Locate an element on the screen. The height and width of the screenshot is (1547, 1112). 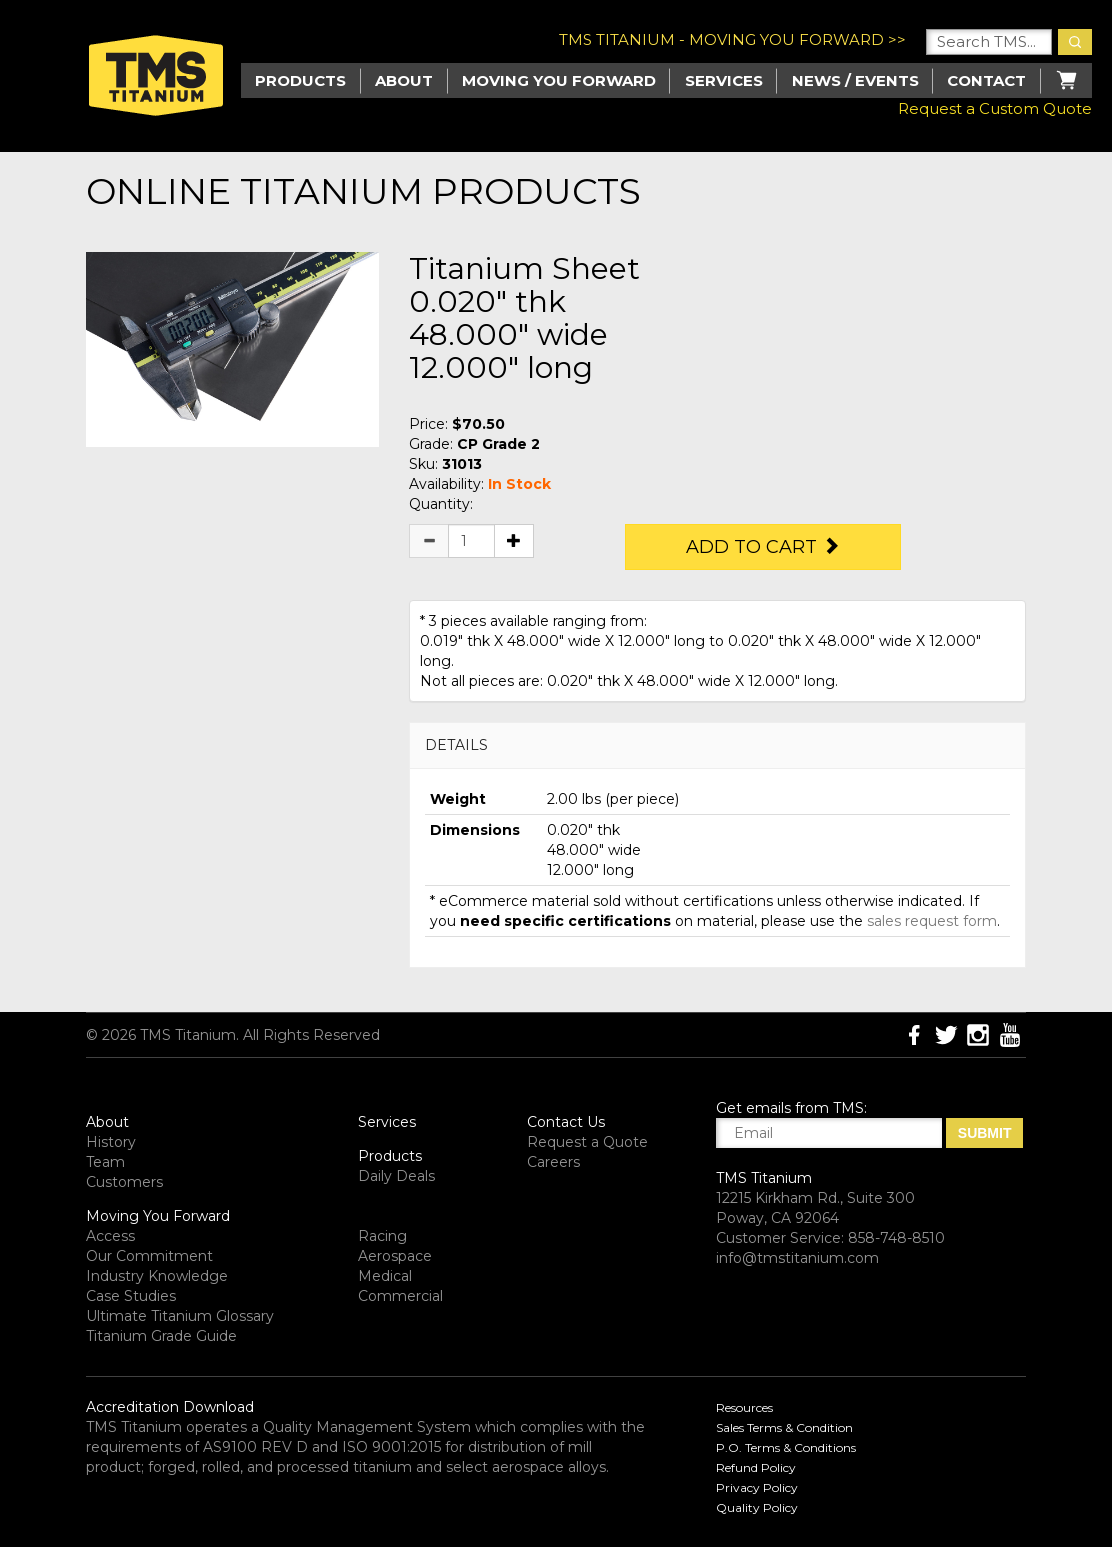
Services is located at coordinates (724, 80).